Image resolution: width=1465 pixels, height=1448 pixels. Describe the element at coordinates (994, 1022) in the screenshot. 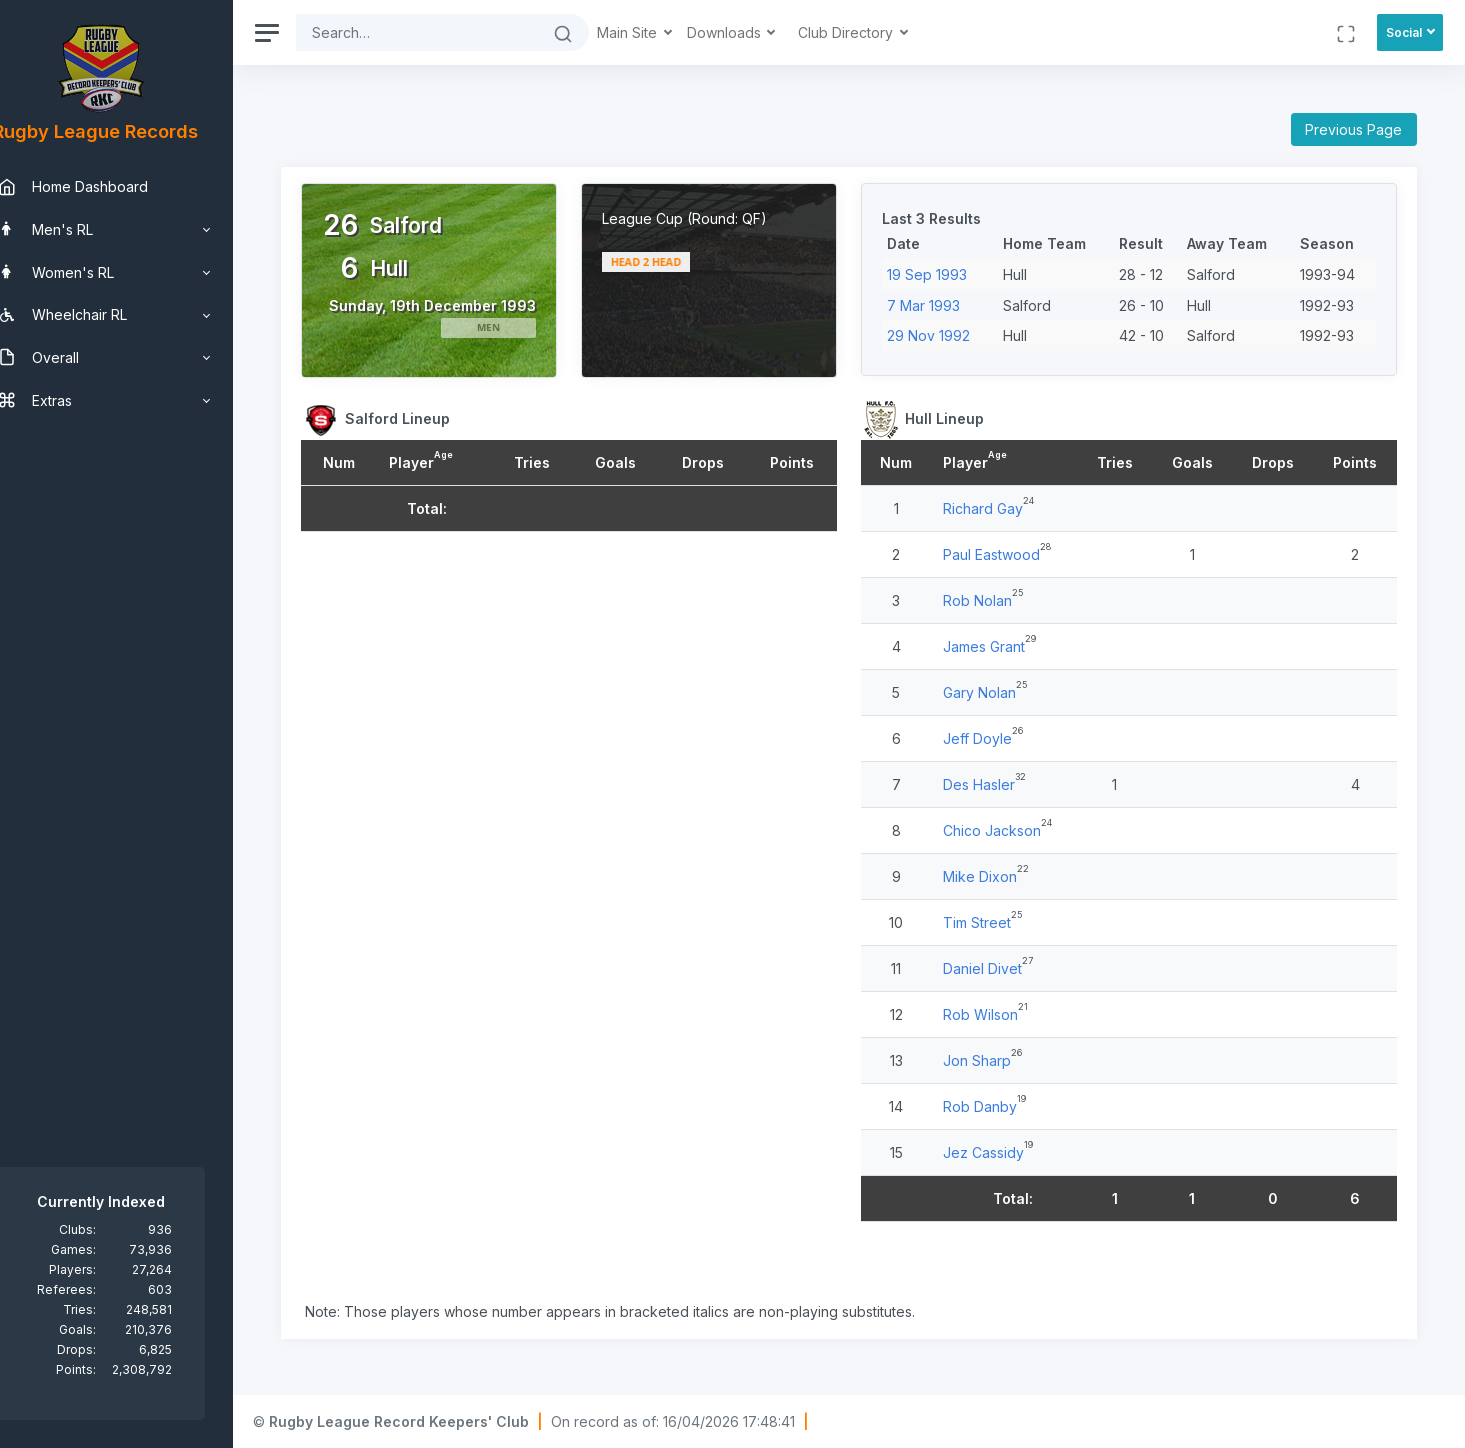

I see `Rob Wilson` at that location.